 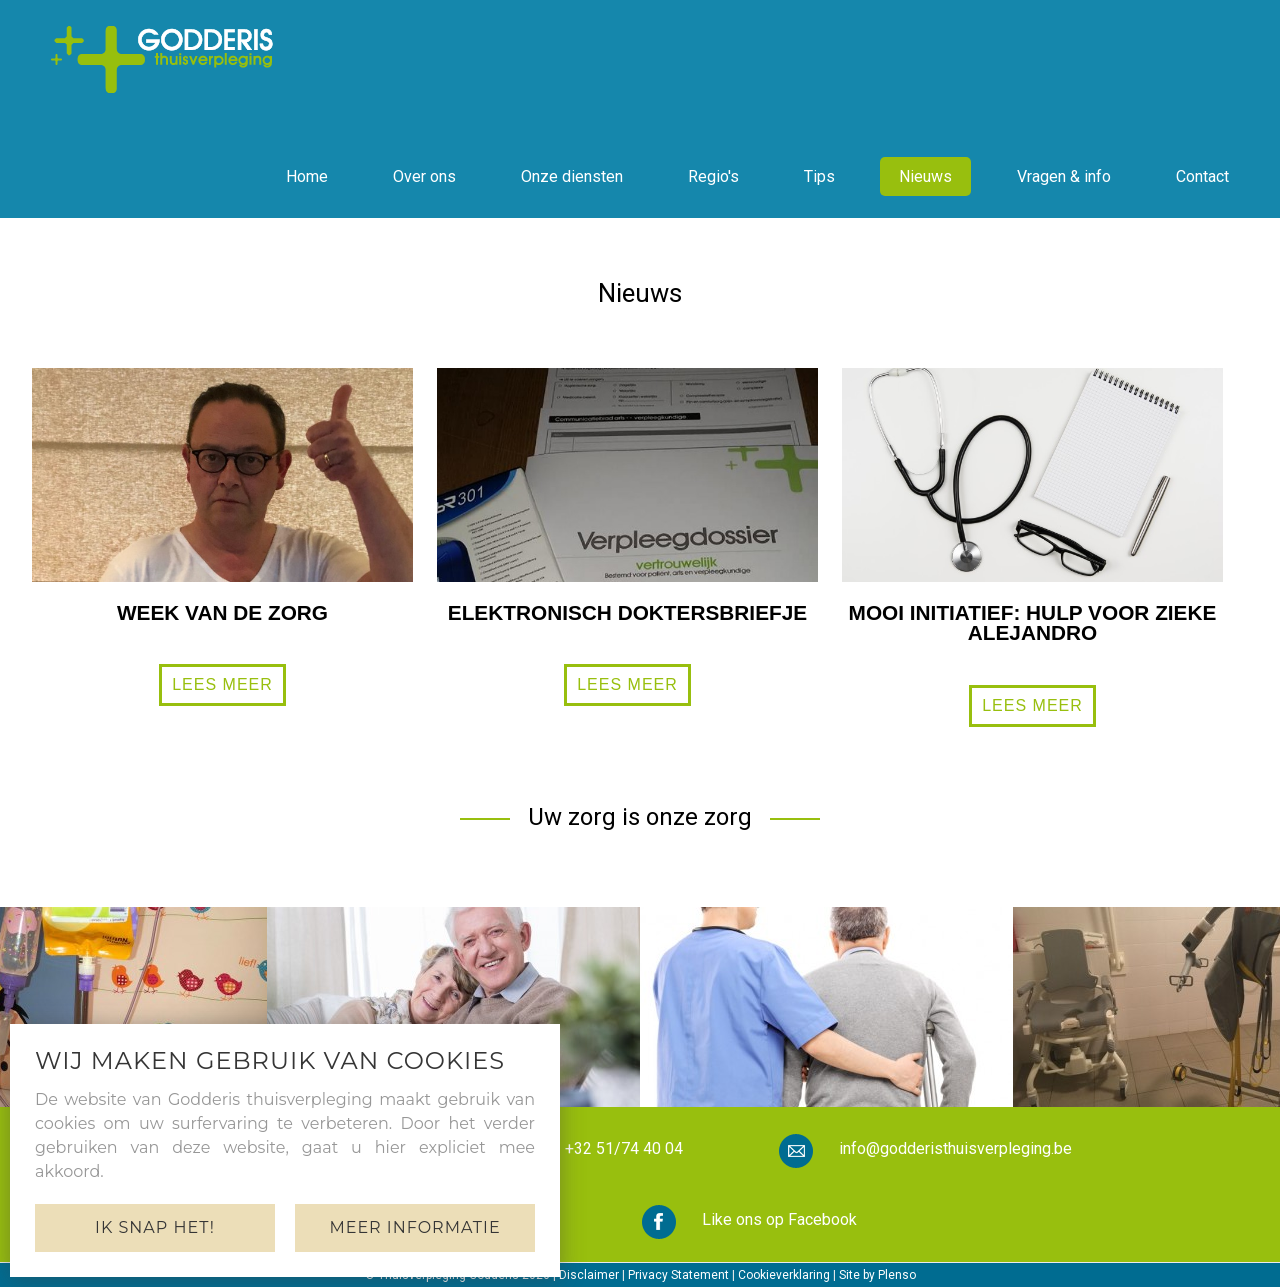 I want to click on Vragen & info, so click(x=1064, y=176).